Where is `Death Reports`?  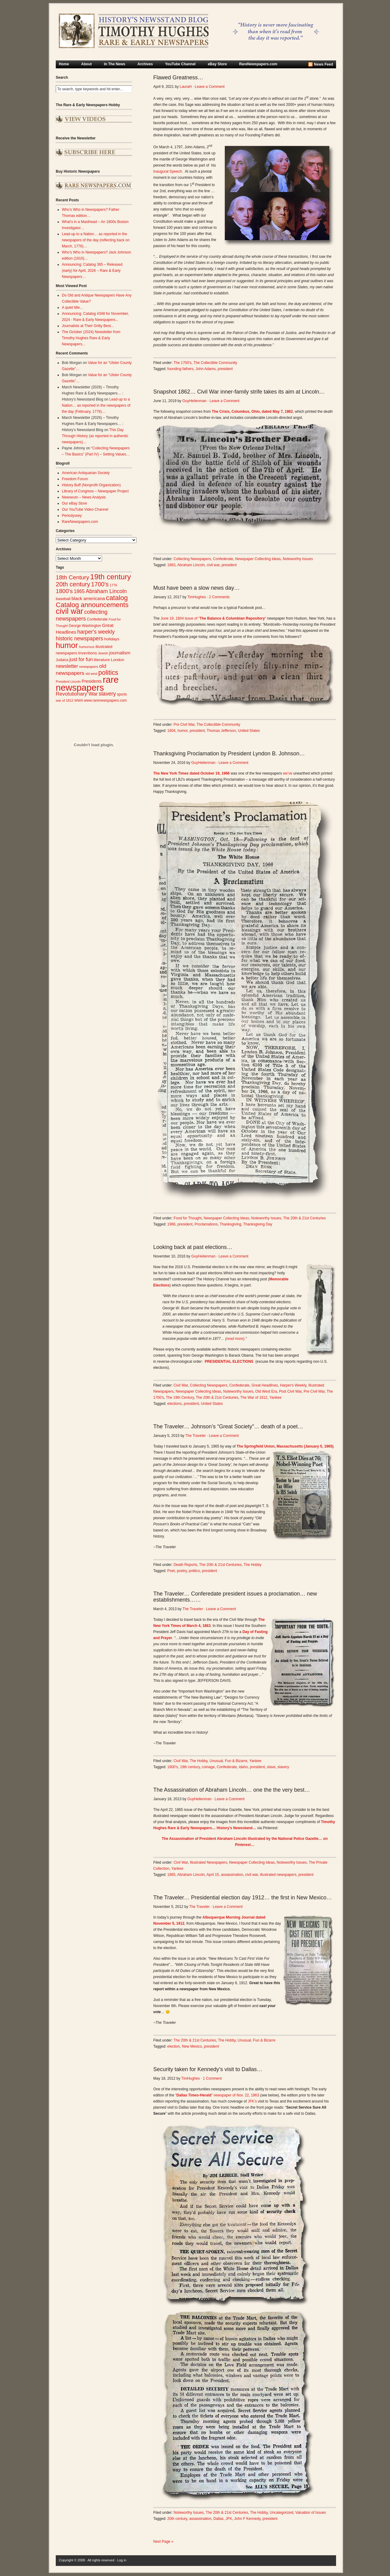
Death Reports is located at coordinates (185, 1565).